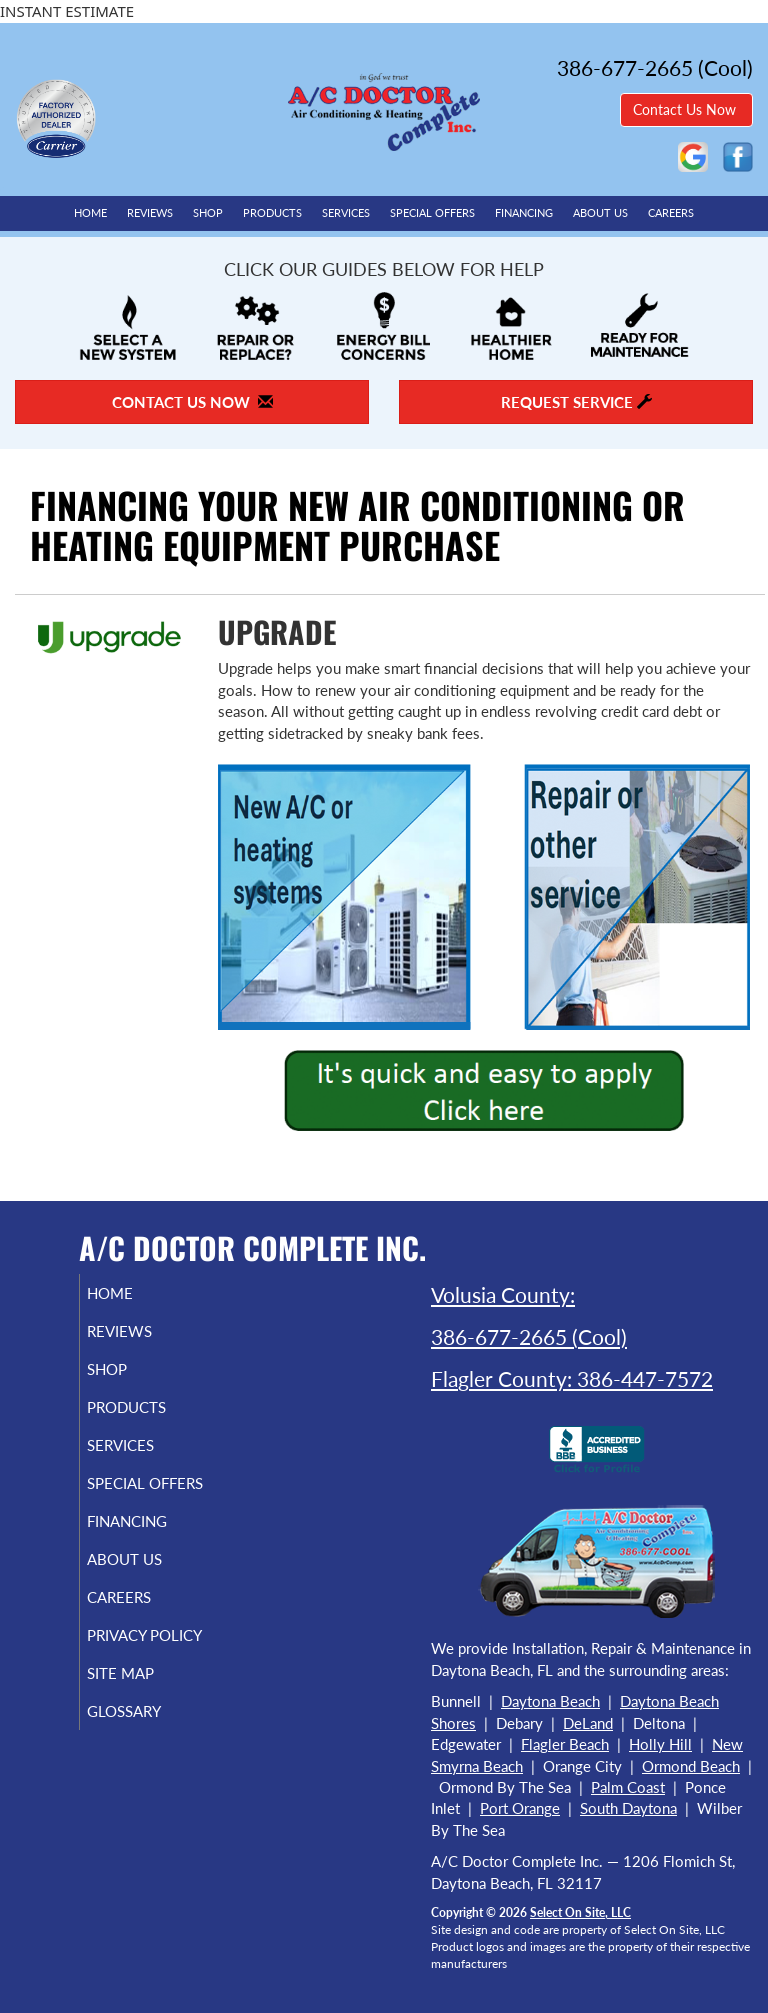  I want to click on Glossary, so click(147, 1747).